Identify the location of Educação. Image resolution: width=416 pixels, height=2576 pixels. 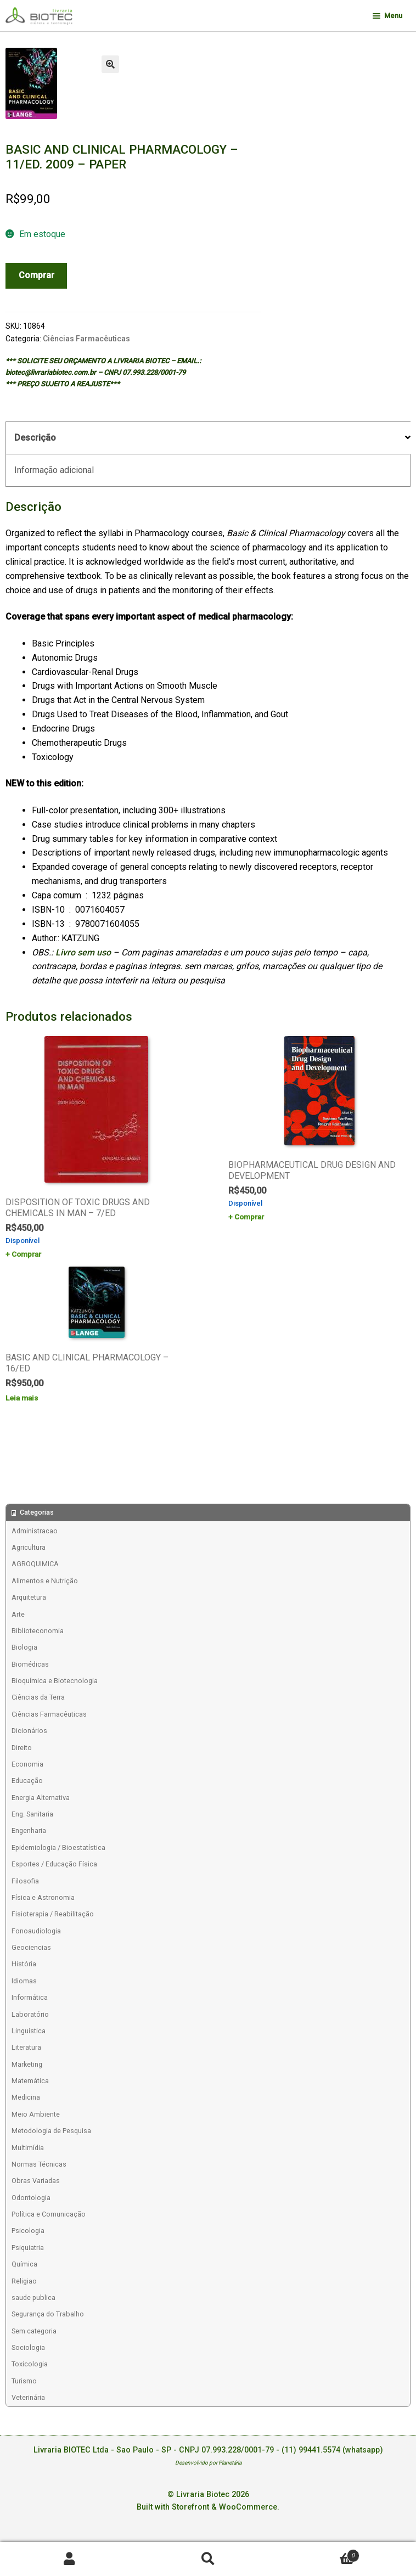
(27, 1780).